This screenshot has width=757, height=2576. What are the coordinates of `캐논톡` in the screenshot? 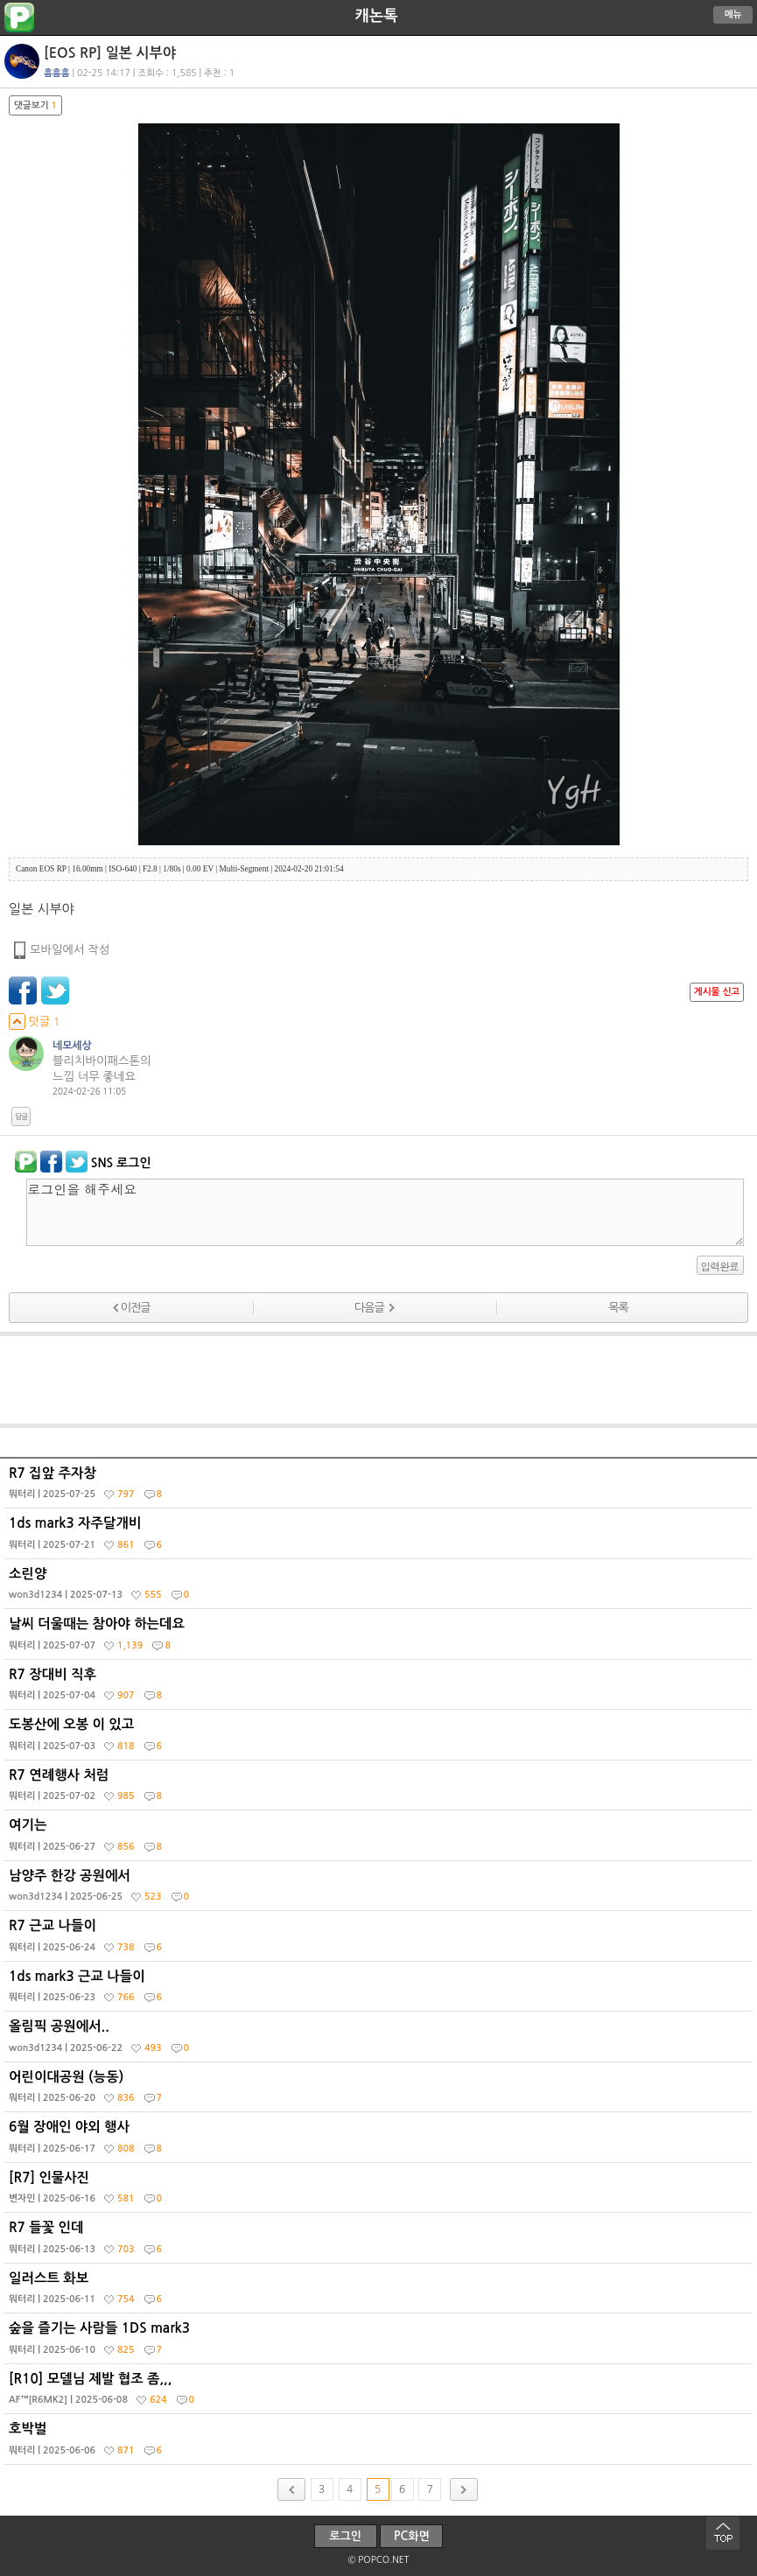 It's located at (375, 16).